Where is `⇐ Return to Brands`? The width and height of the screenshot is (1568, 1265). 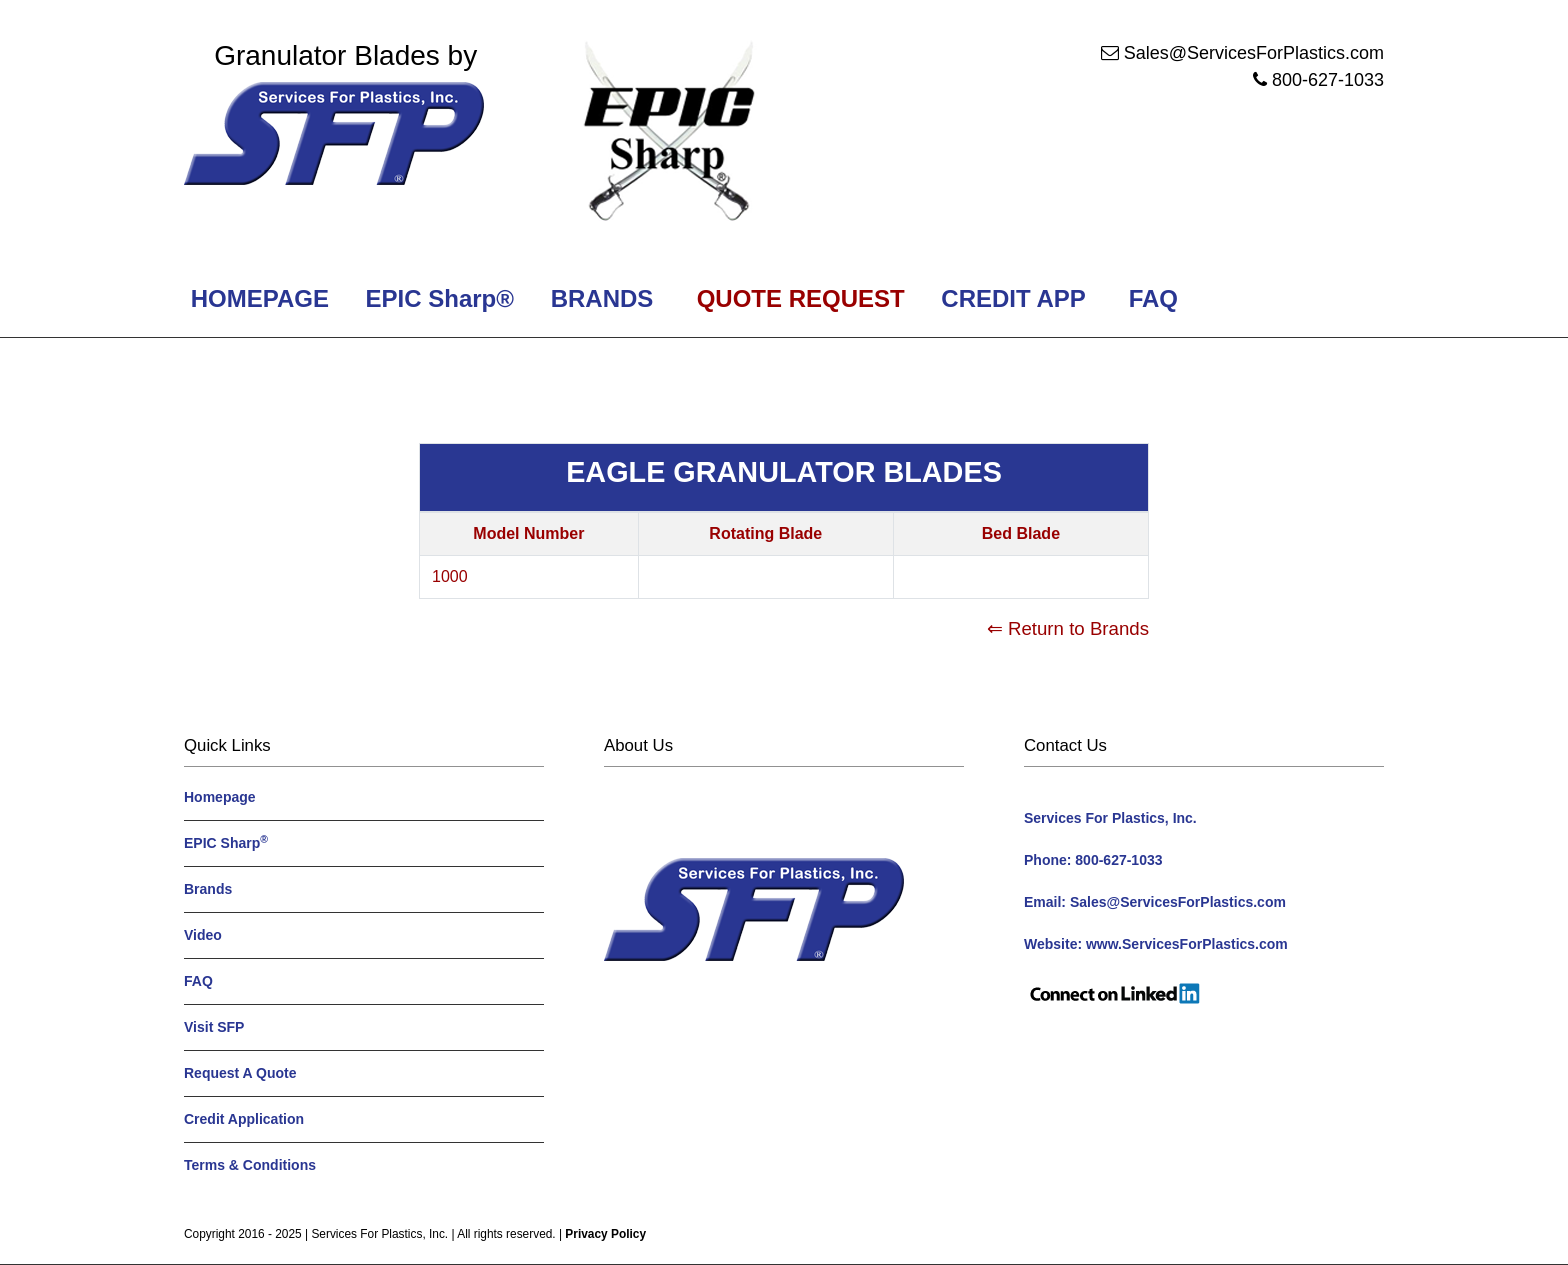 ⇐ Return to Brands is located at coordinates (1068, 628).